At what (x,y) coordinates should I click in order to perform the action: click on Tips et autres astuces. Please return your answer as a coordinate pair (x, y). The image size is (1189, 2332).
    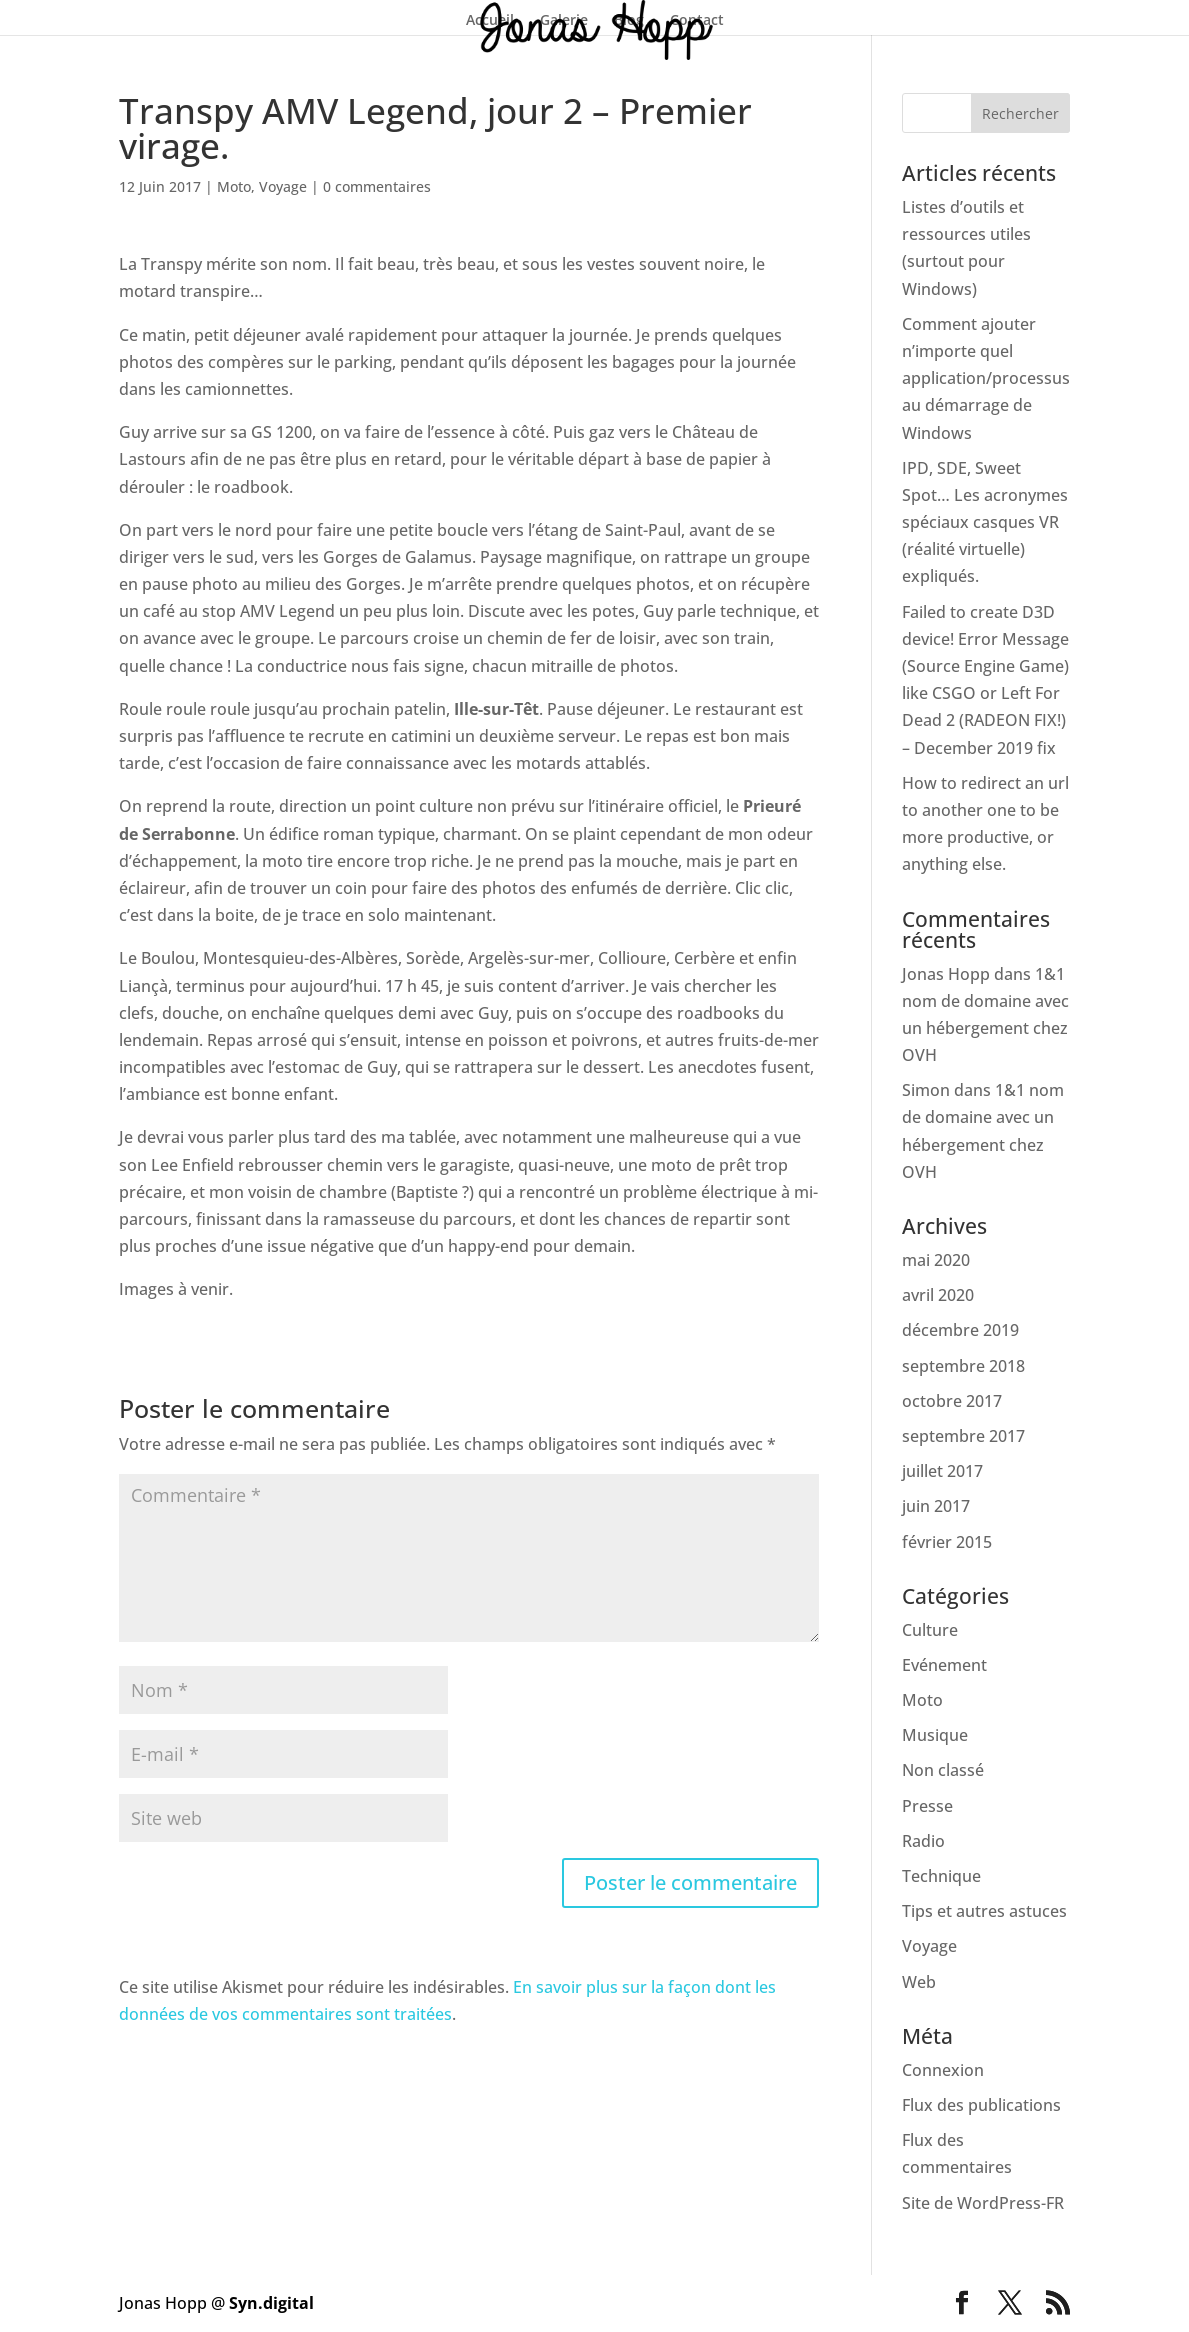
    Looking at the image, I should click on (984, 1911).